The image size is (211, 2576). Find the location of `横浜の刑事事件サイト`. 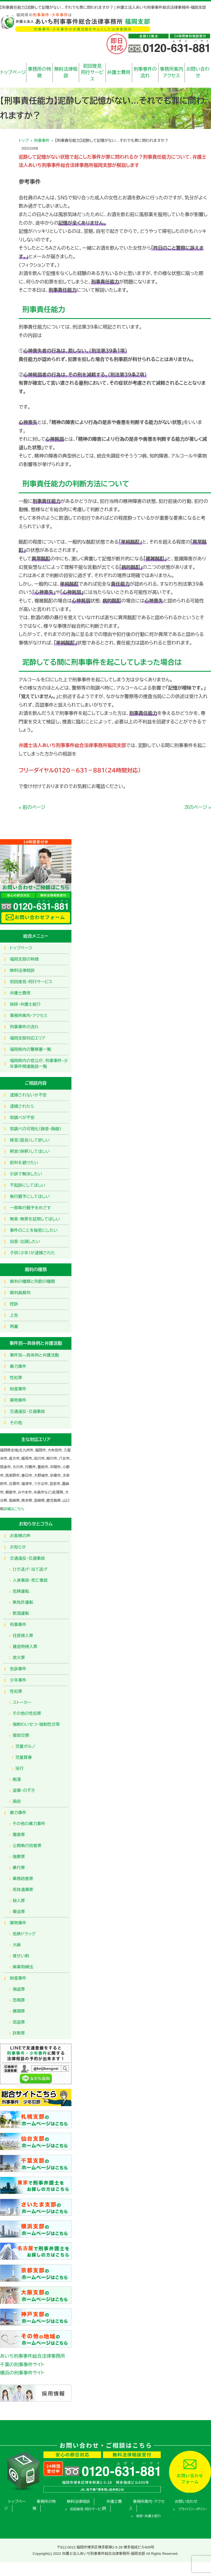

横浜の刑事事件サイト is located at coordinates (22, 2373).